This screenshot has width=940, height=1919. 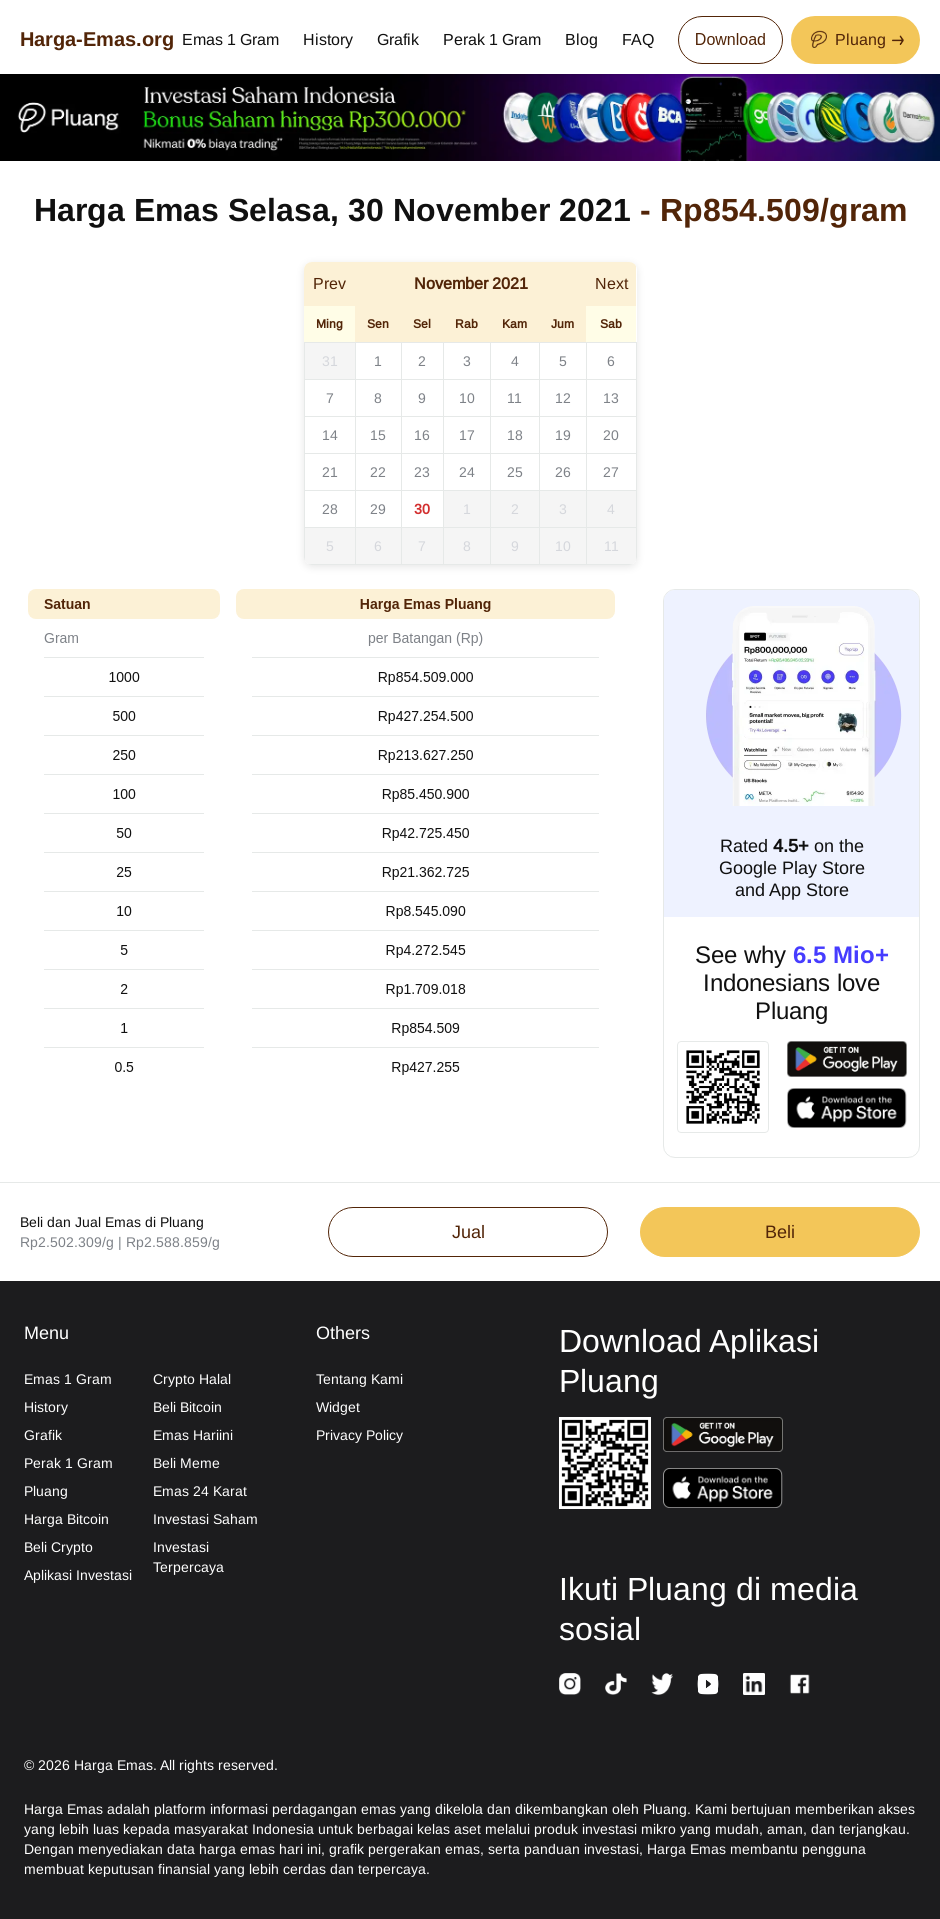 I want to click on 20, so click(x=611, y=435).